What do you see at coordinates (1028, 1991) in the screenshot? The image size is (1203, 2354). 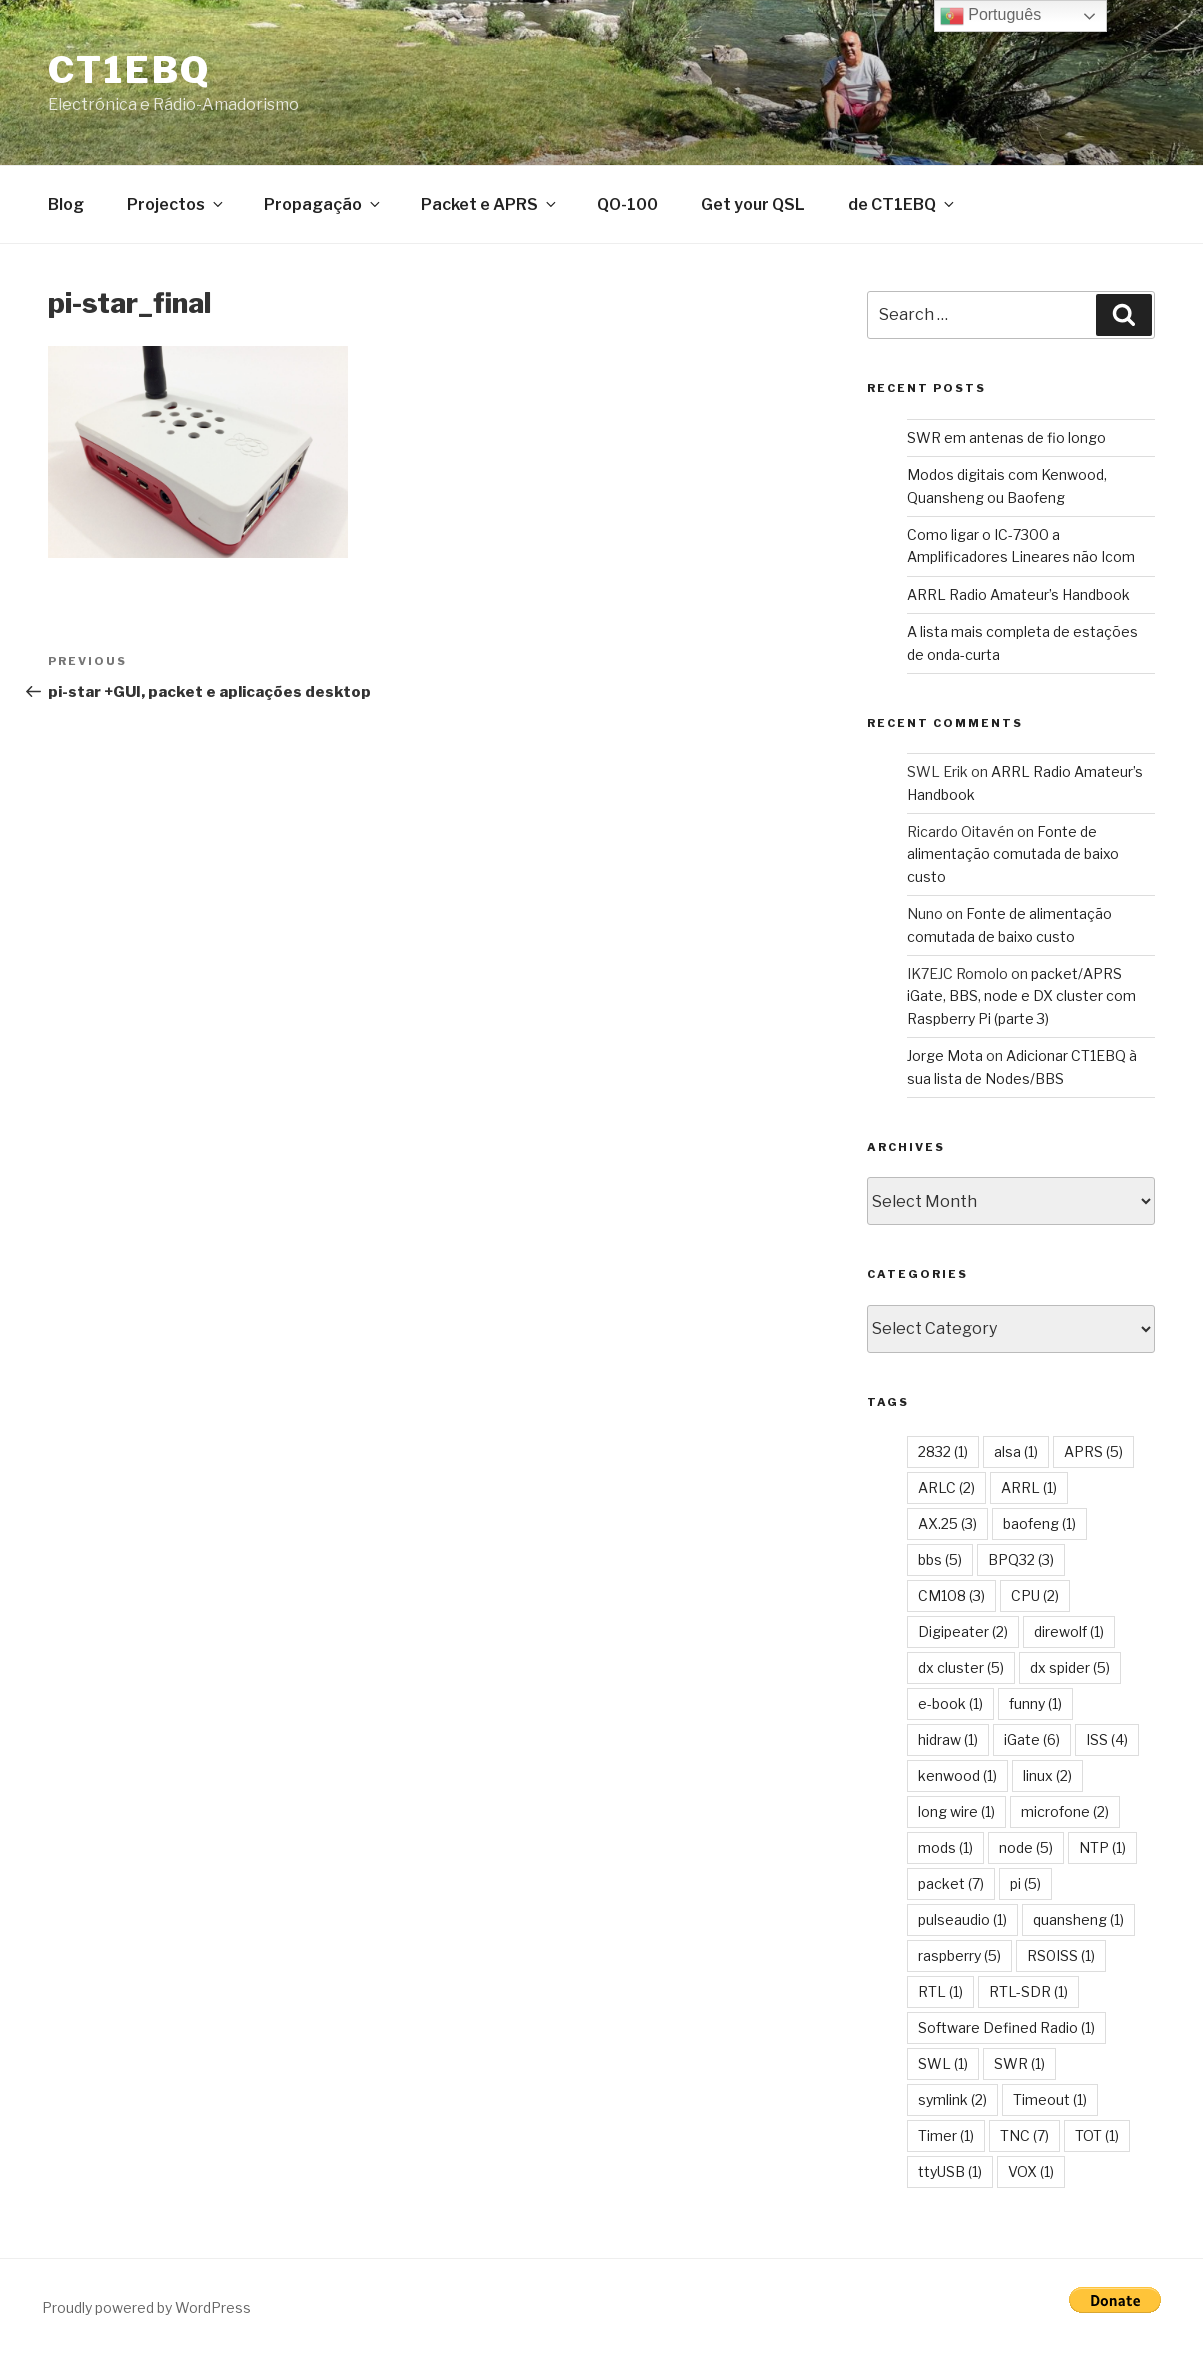 I see `RTL-SDR [RTL-SDR (1 item)]` at bounding box center [1028, 1991].